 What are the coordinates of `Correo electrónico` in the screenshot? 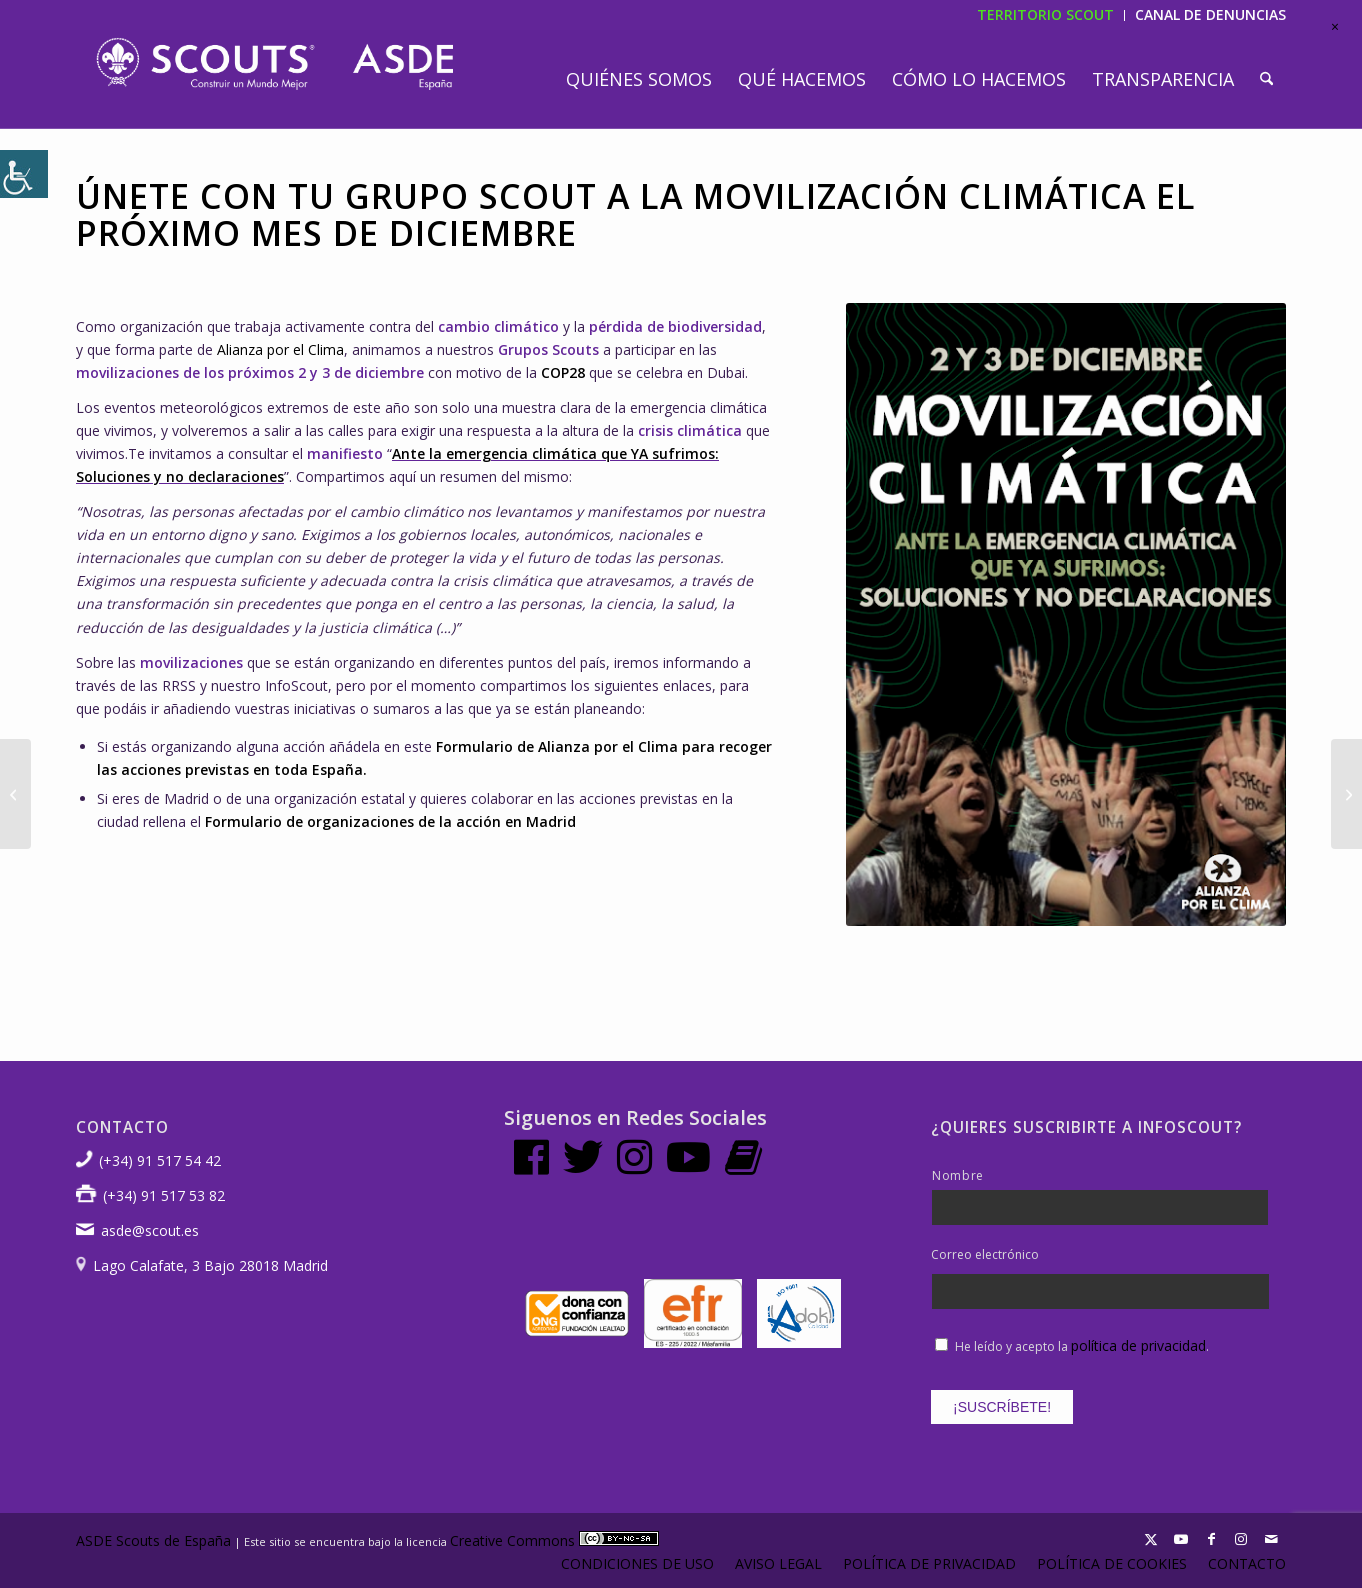 It's located at (985, 1255).